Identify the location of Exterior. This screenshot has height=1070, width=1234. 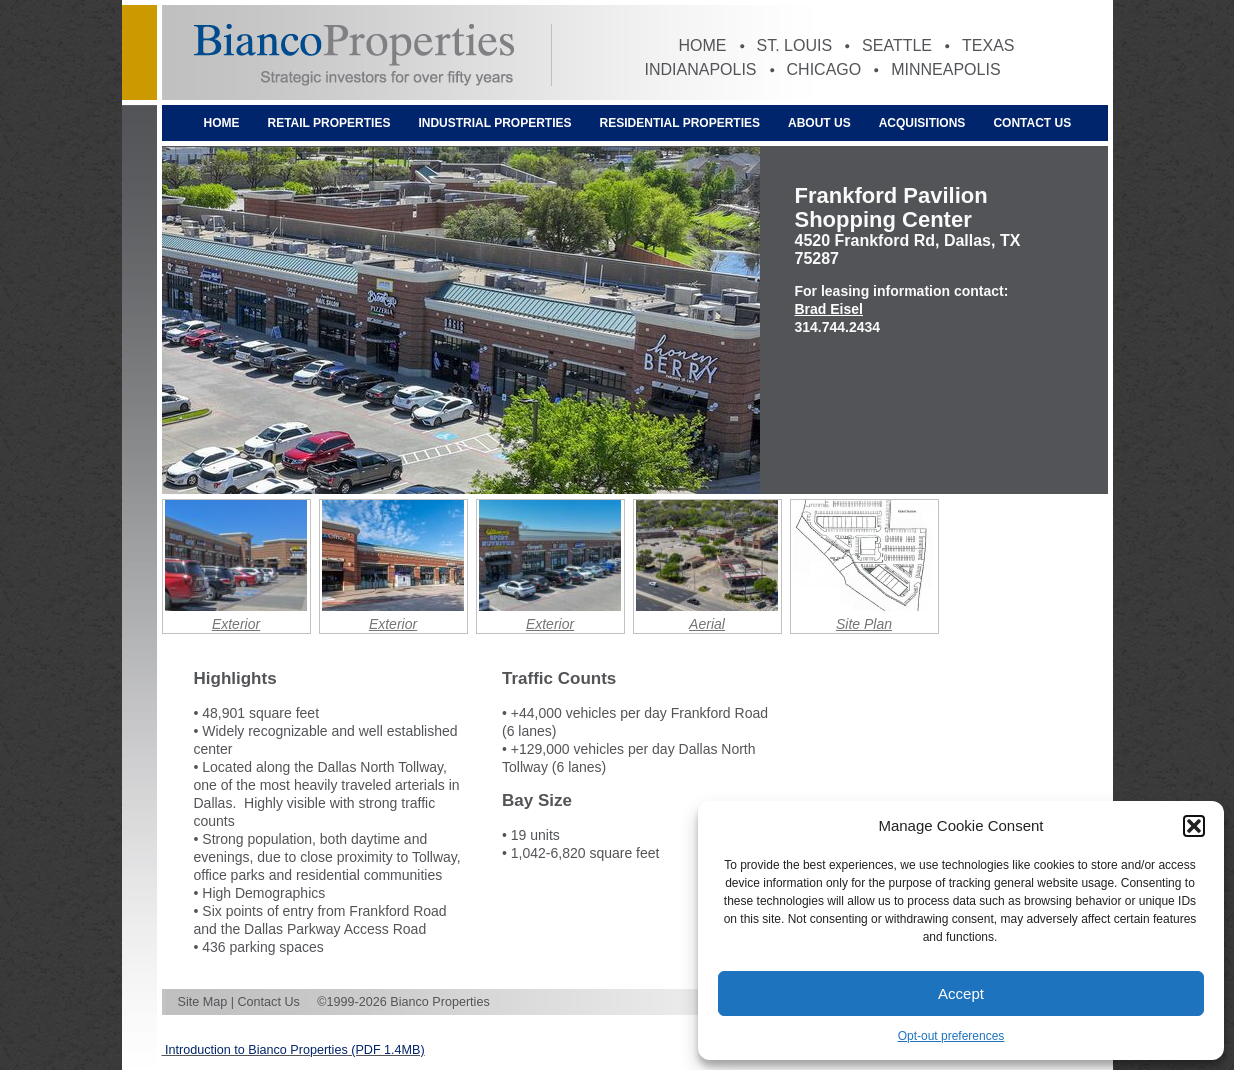
(236, 624).